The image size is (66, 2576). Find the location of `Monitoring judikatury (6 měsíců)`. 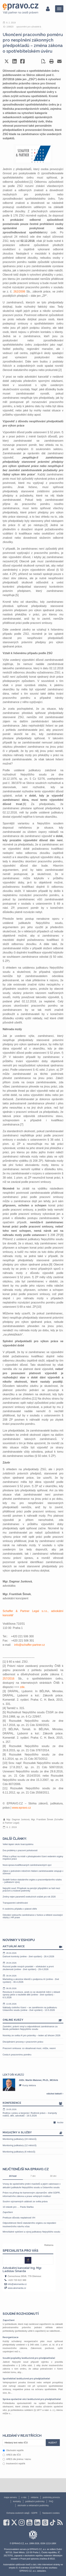

Monitoring judikatury (6 měsíců) is located at coordinates (19, 2151).